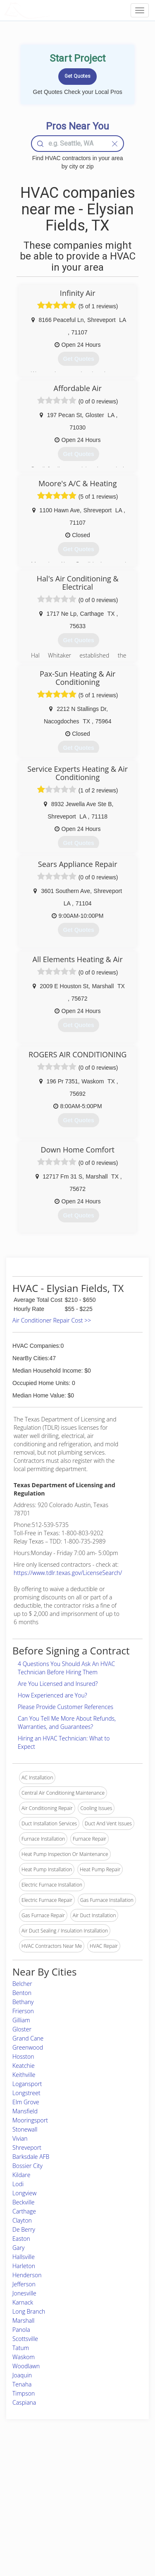 This screenshot has width=155, height=2576. I want to click on Longstreet, so click(26, 2093).